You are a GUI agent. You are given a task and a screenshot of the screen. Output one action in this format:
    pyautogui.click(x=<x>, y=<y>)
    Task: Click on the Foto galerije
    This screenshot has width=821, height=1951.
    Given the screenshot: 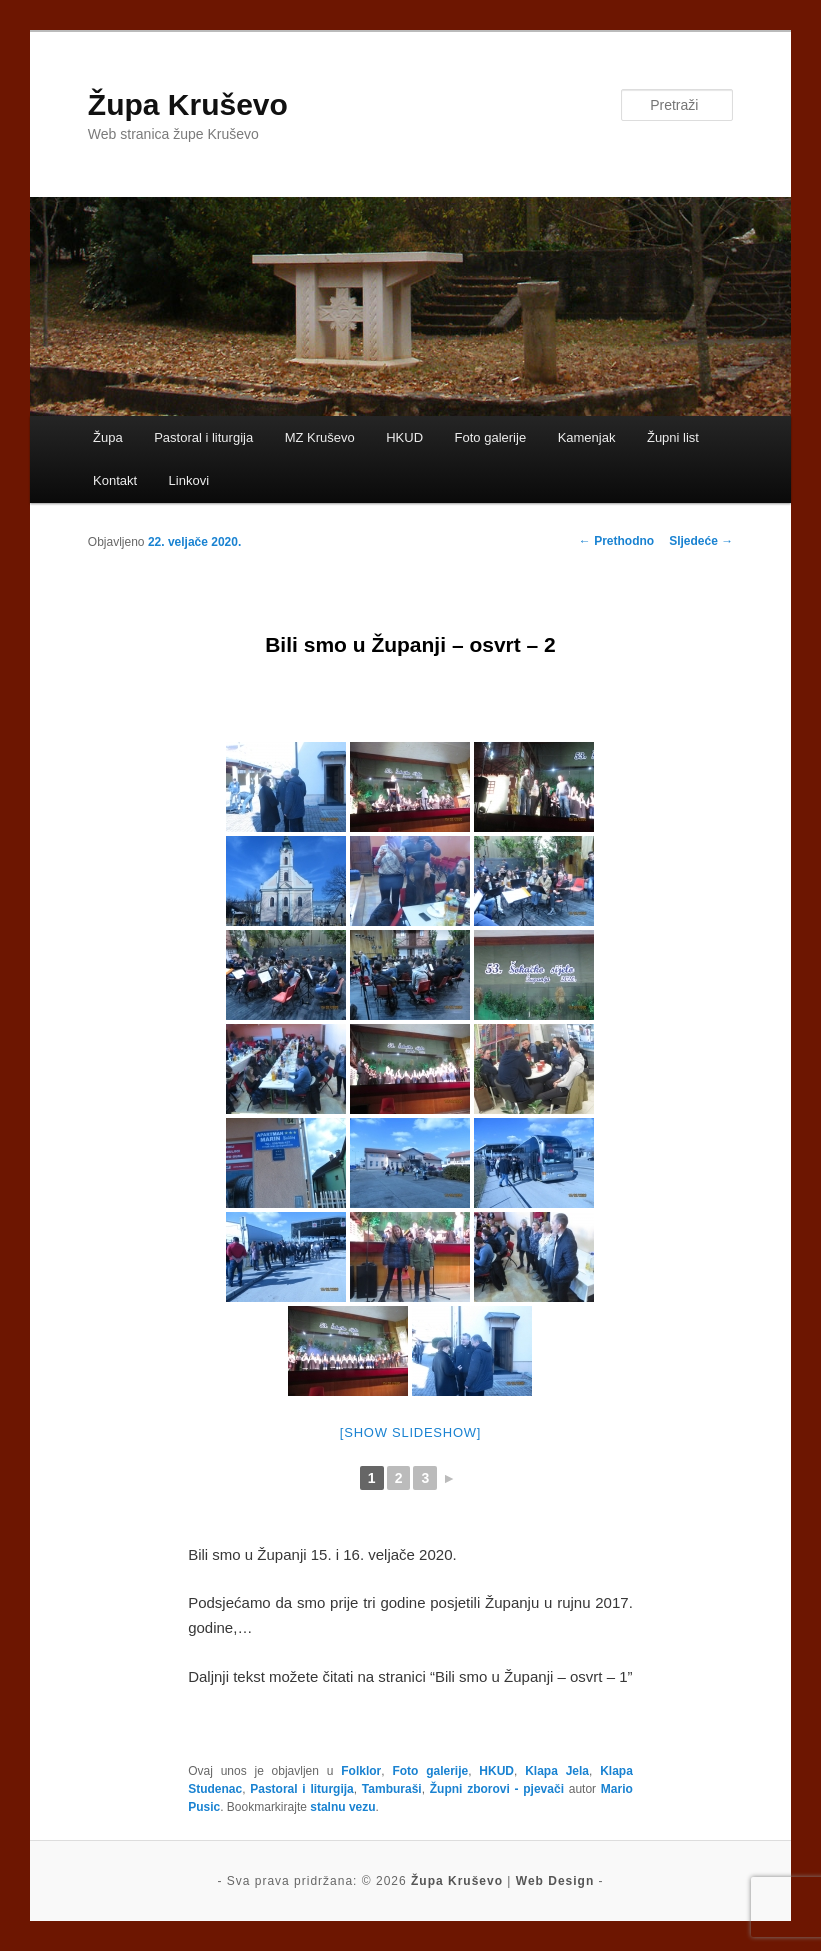 What is the action you would take?
    pyautogui.click(x=491, y=437)
    